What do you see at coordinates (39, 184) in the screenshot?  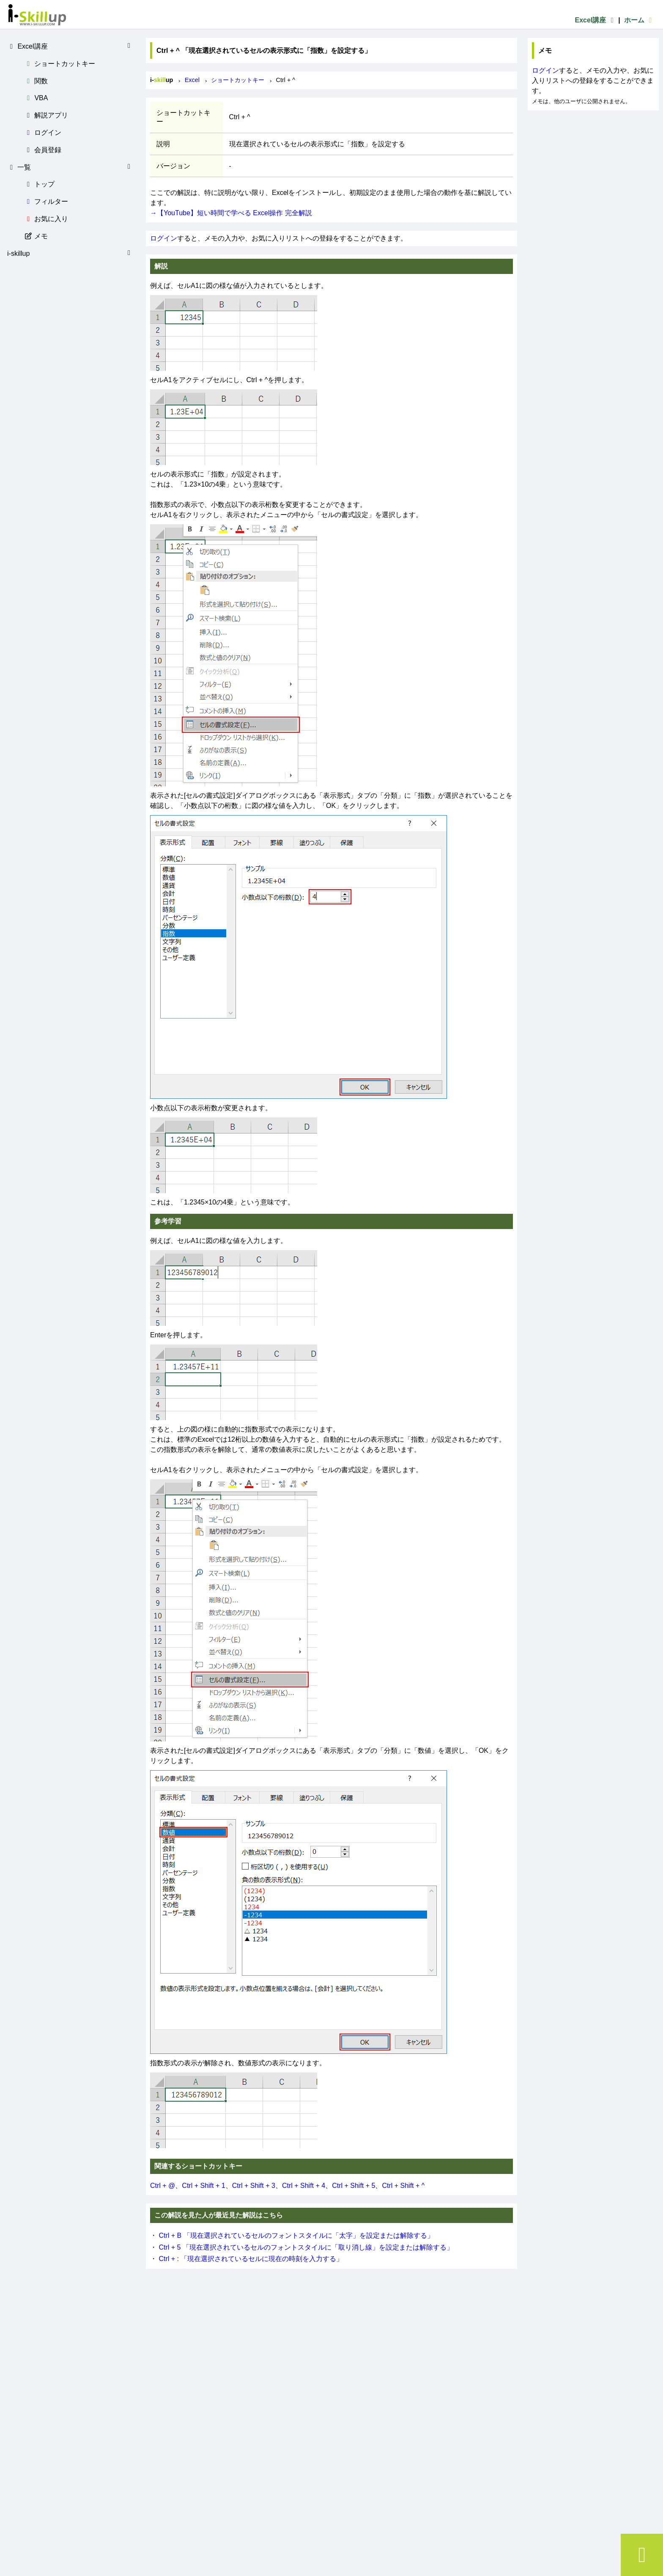 I see `トップ` at bounding box center [39, 184].